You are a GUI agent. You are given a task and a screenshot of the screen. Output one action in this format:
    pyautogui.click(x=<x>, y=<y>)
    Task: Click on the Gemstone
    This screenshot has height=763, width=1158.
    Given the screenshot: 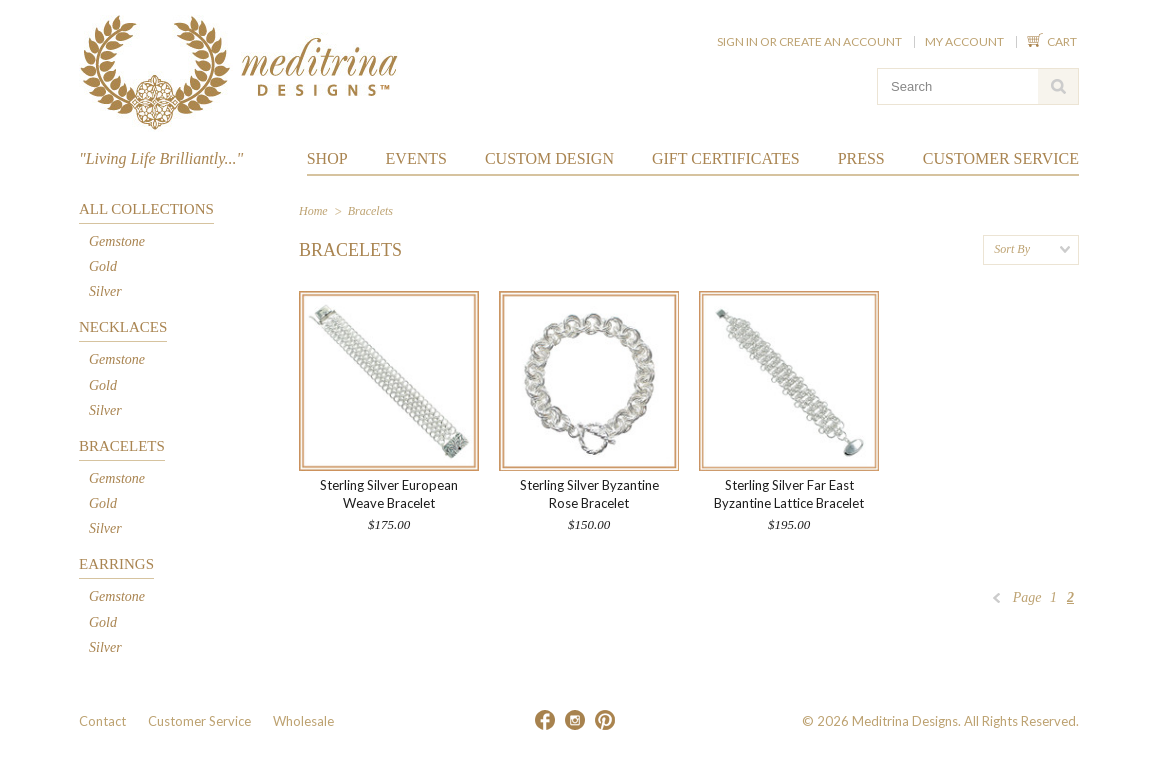 What is the action you would take?
    pyautogui.click(x=117, y=241)
    